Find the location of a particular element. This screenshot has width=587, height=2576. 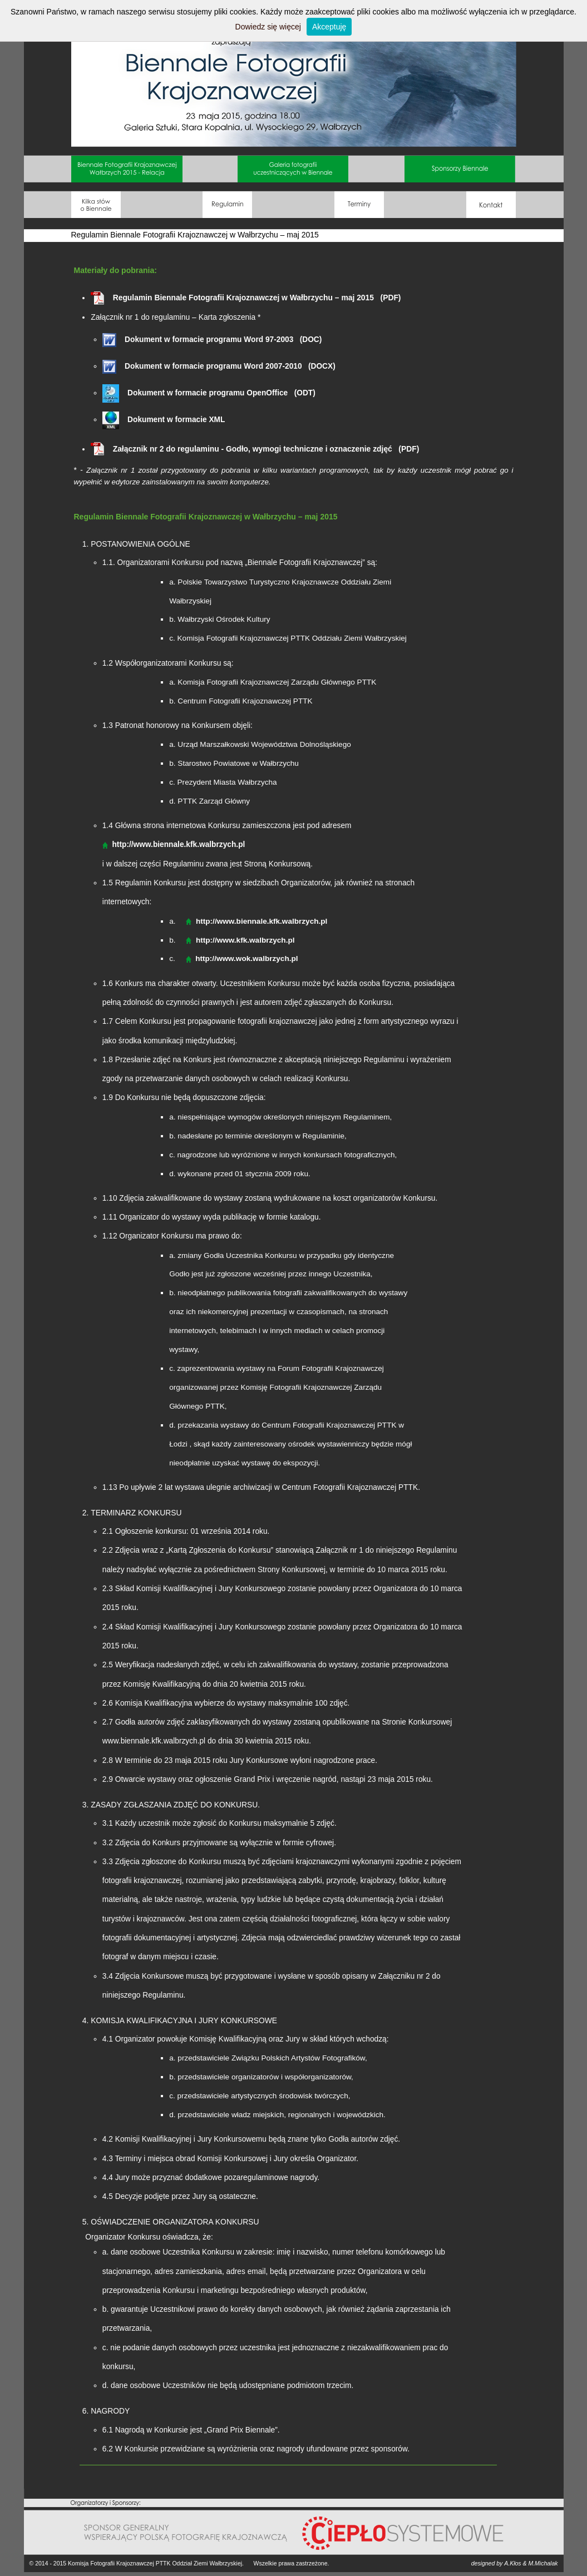

Dokument w formacie programu OpenOffice (ODT) is located at coordinates (208, 393).